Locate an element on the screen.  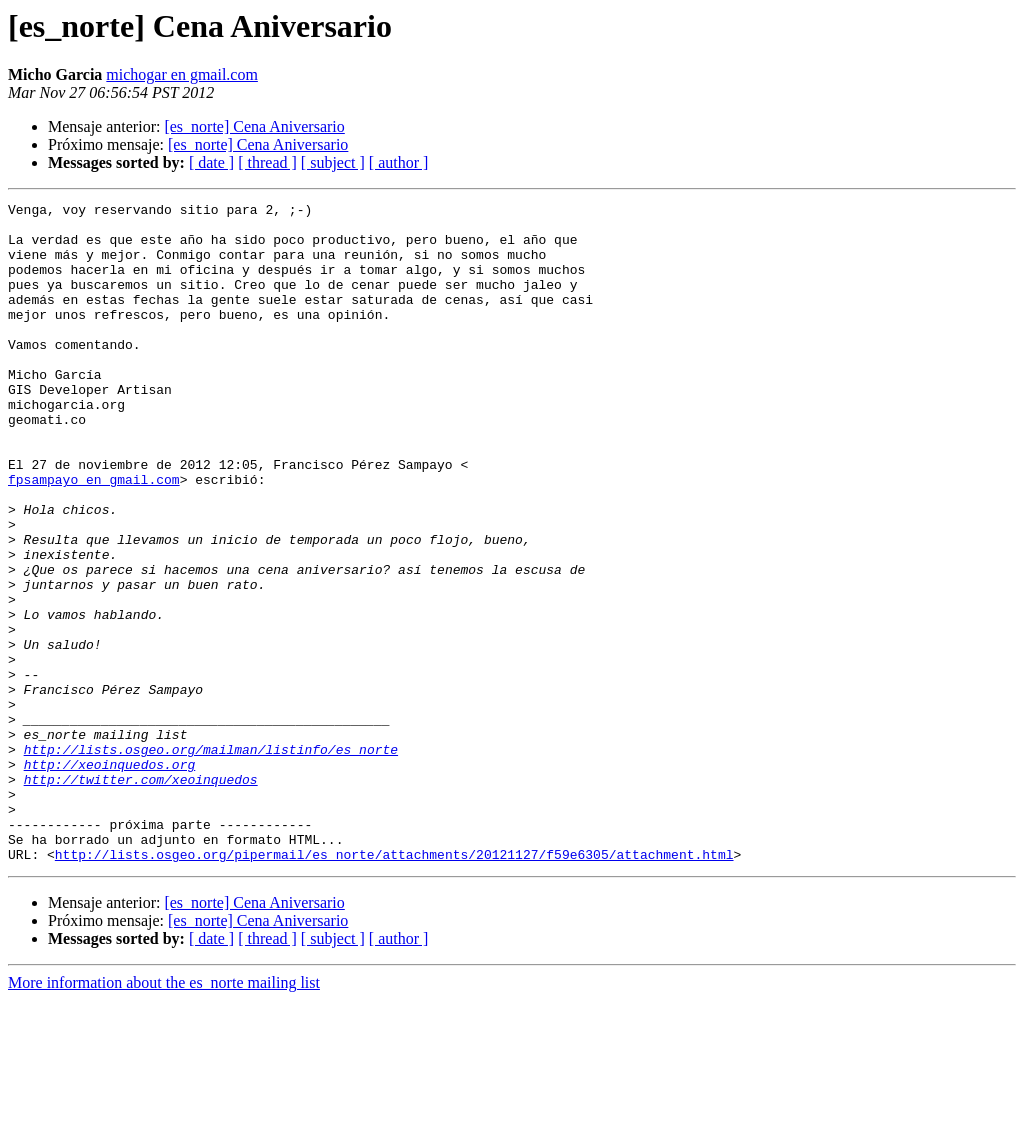
http://twitter.com/xeoinquedos is located at coordinates (141, 896).